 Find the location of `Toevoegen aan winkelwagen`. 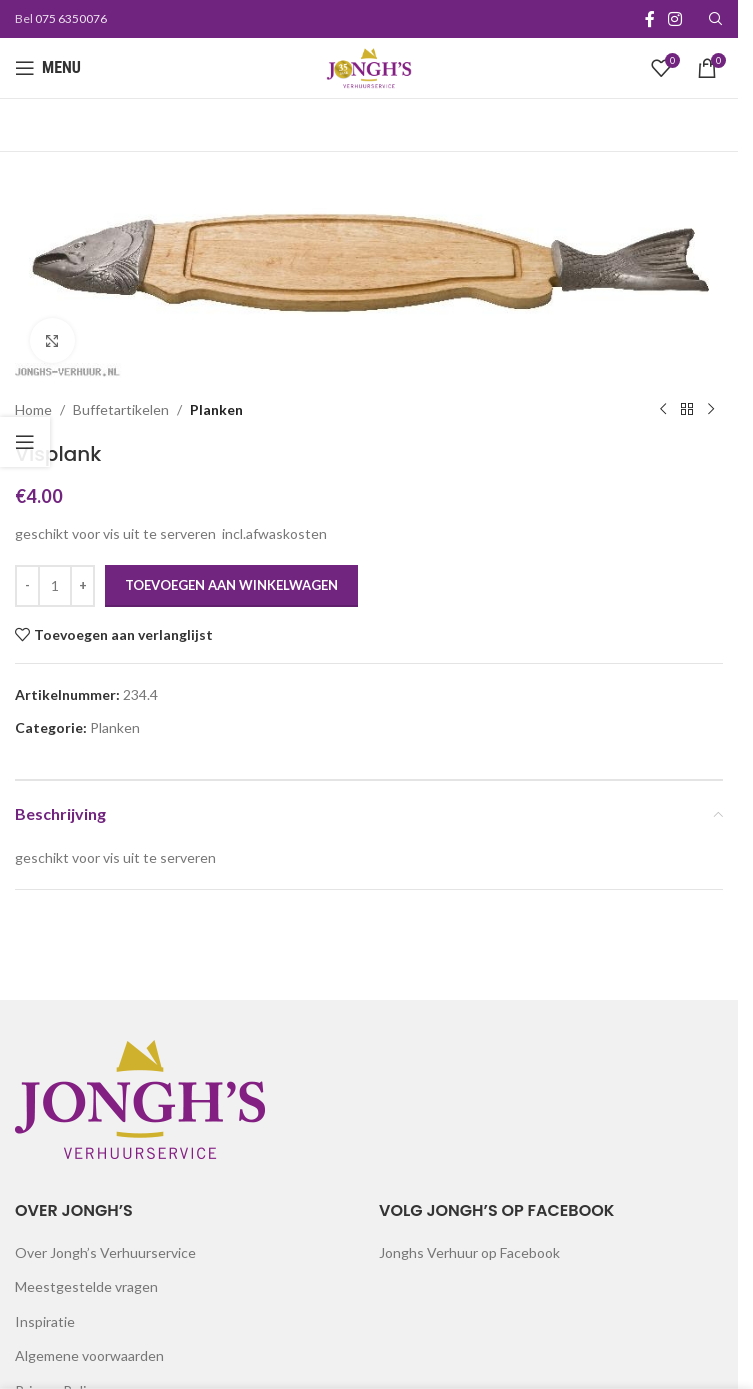

Toevoegen aan winkelwagen is located at coordinates (231, 586).